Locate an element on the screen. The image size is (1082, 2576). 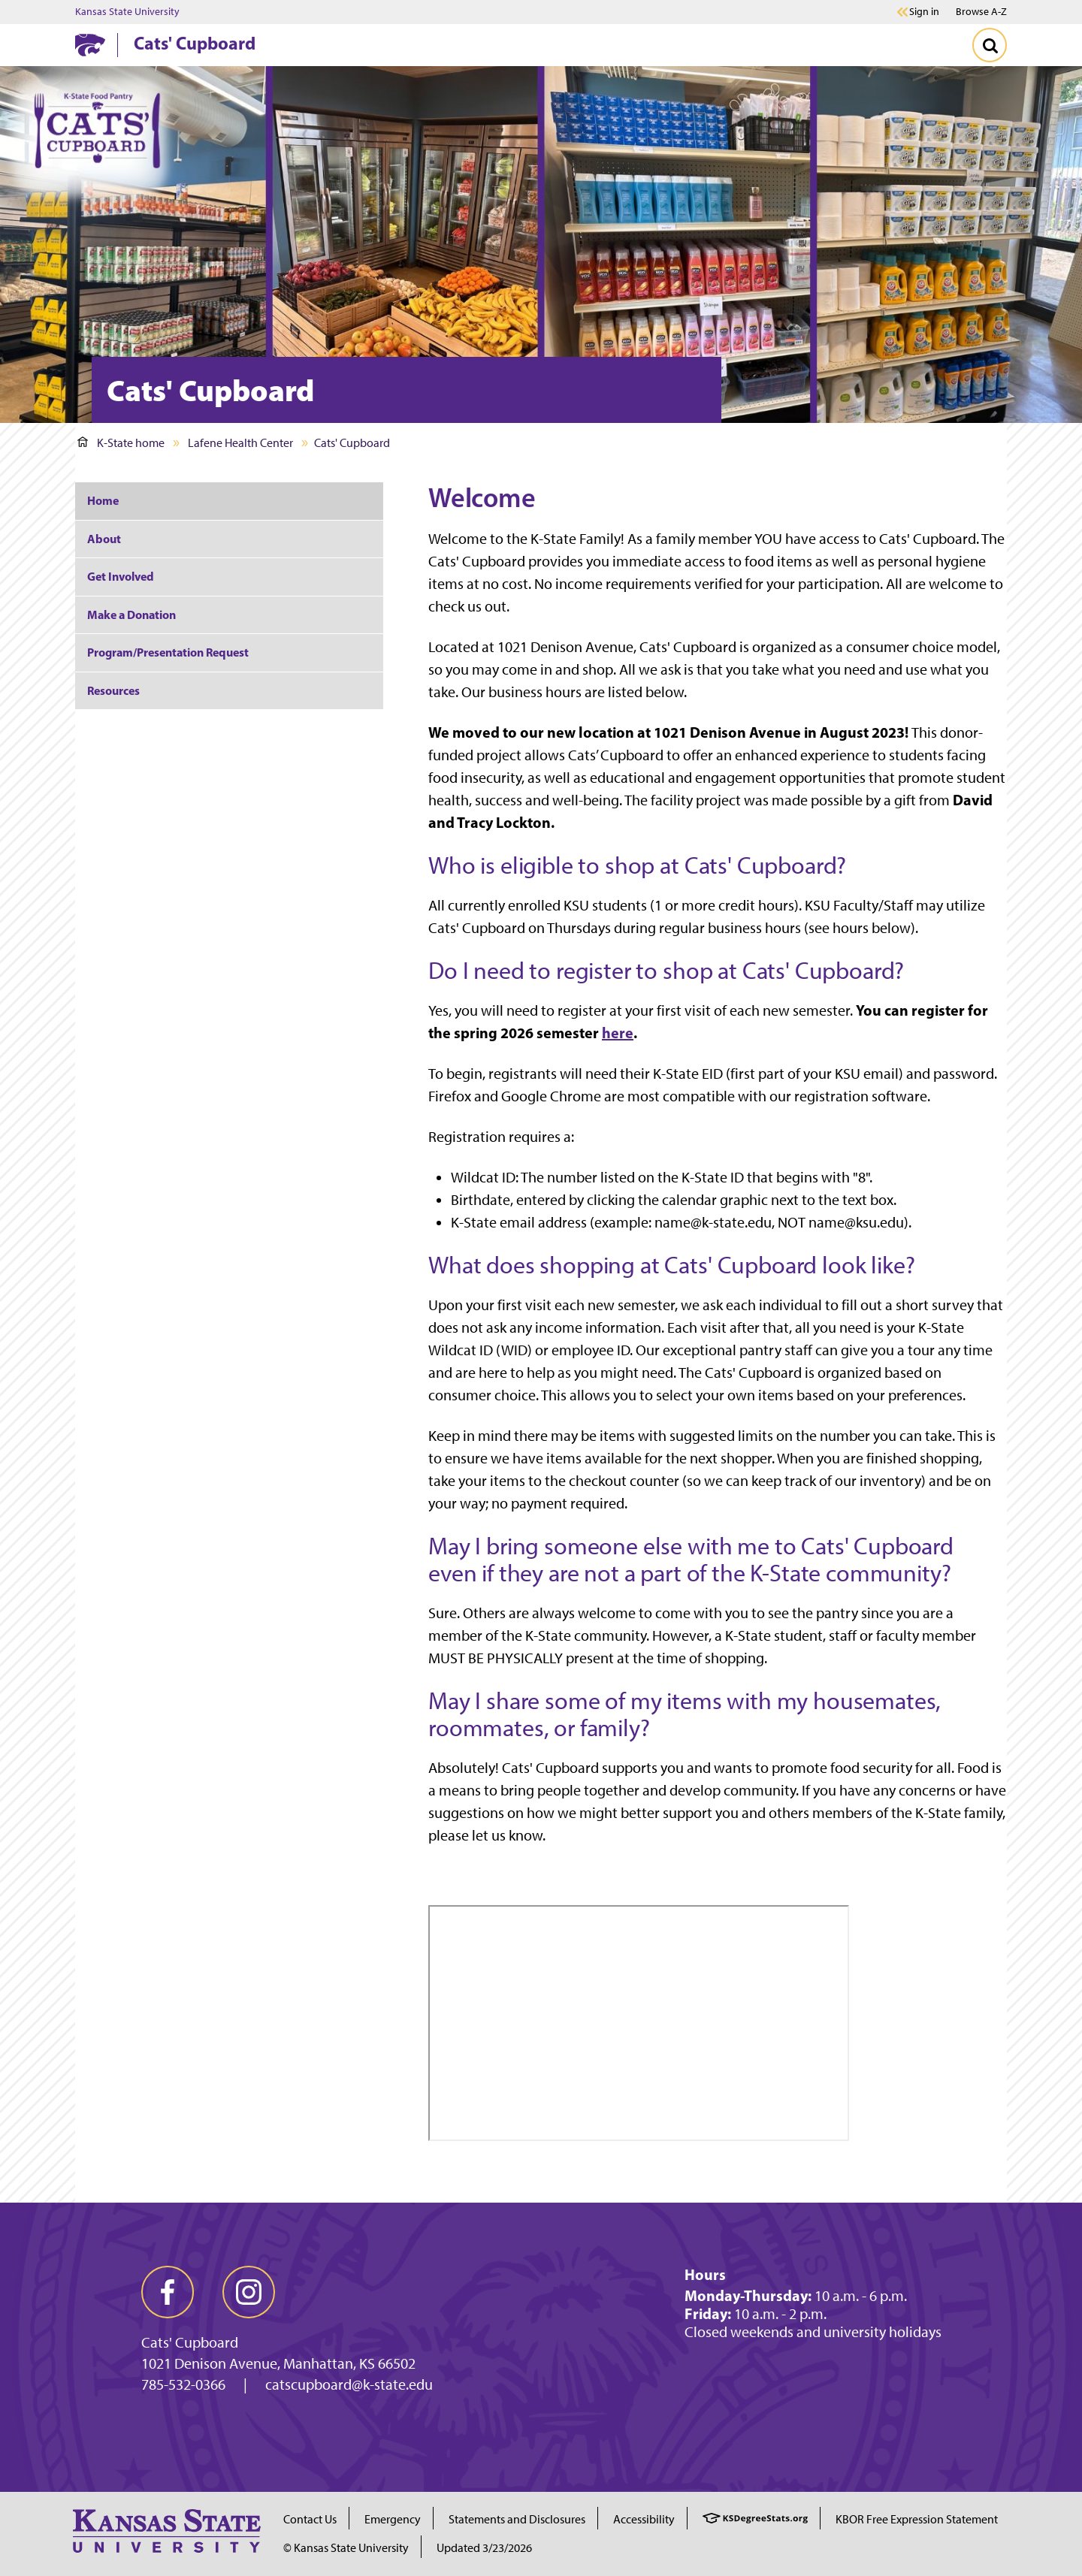
Make a Donation is located at coordinates (131, 614).